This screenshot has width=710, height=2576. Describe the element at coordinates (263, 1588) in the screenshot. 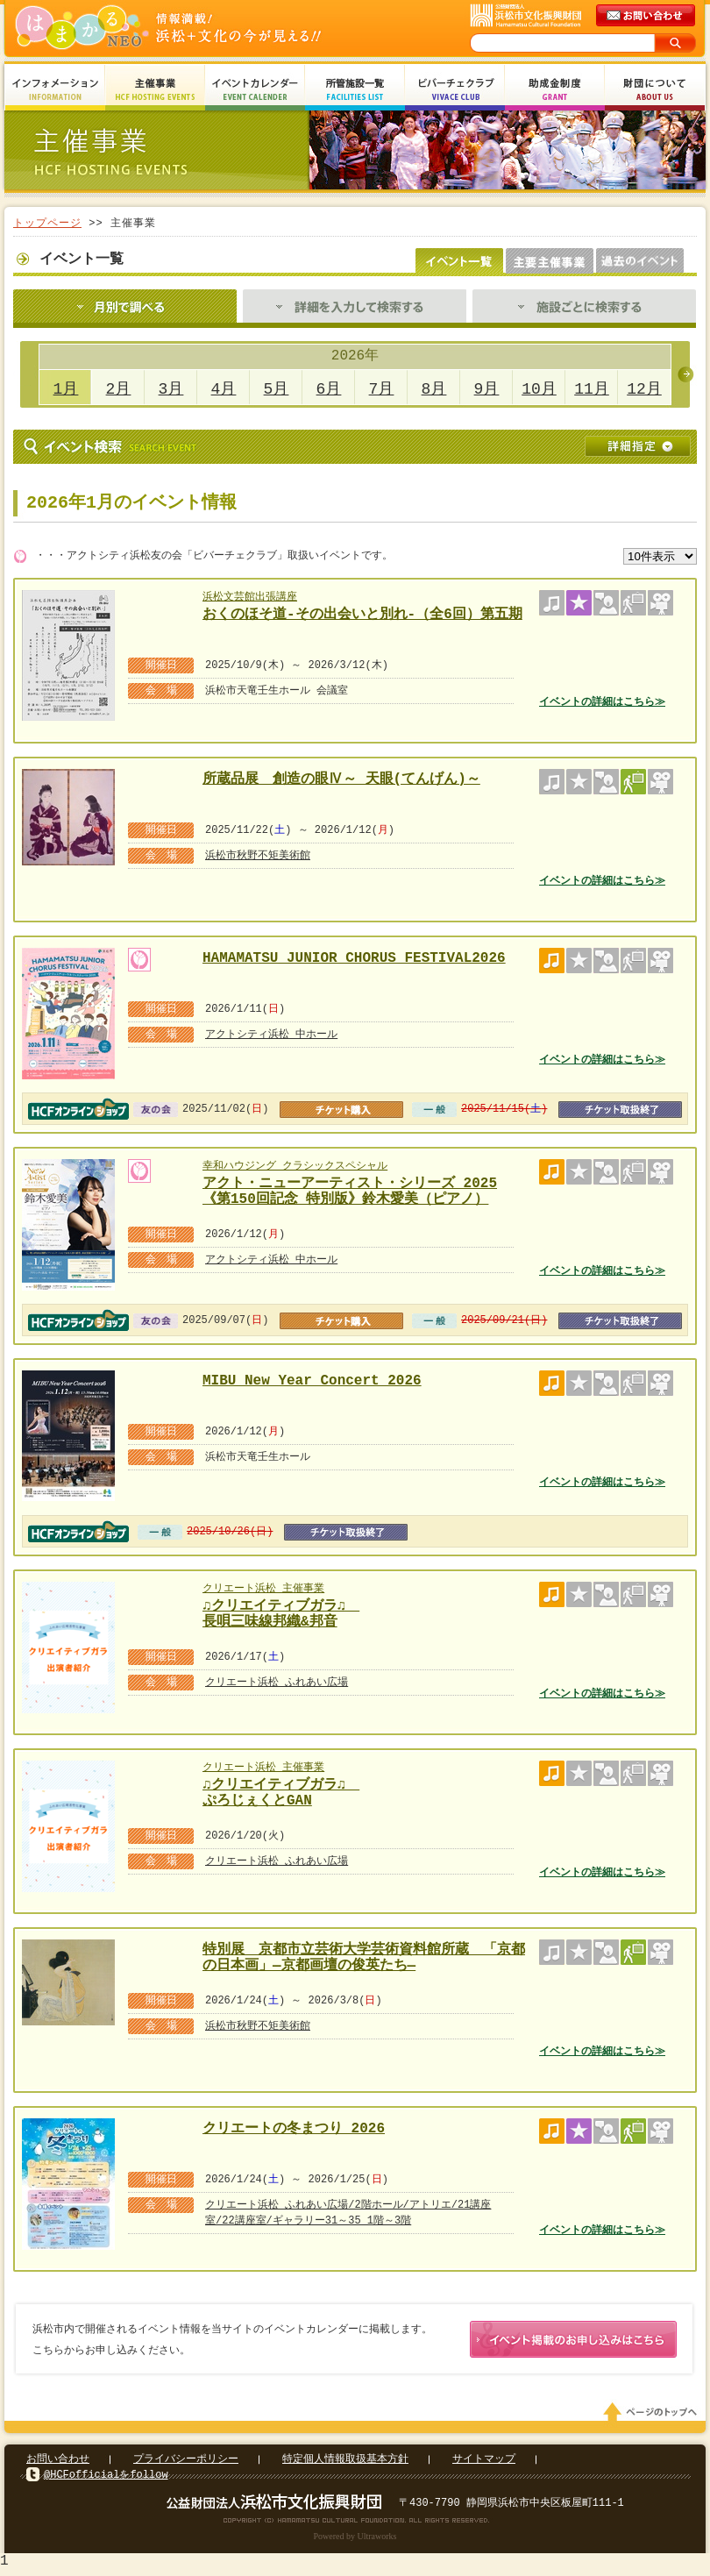

I see `クリエート浜松 主催事業` at that location.